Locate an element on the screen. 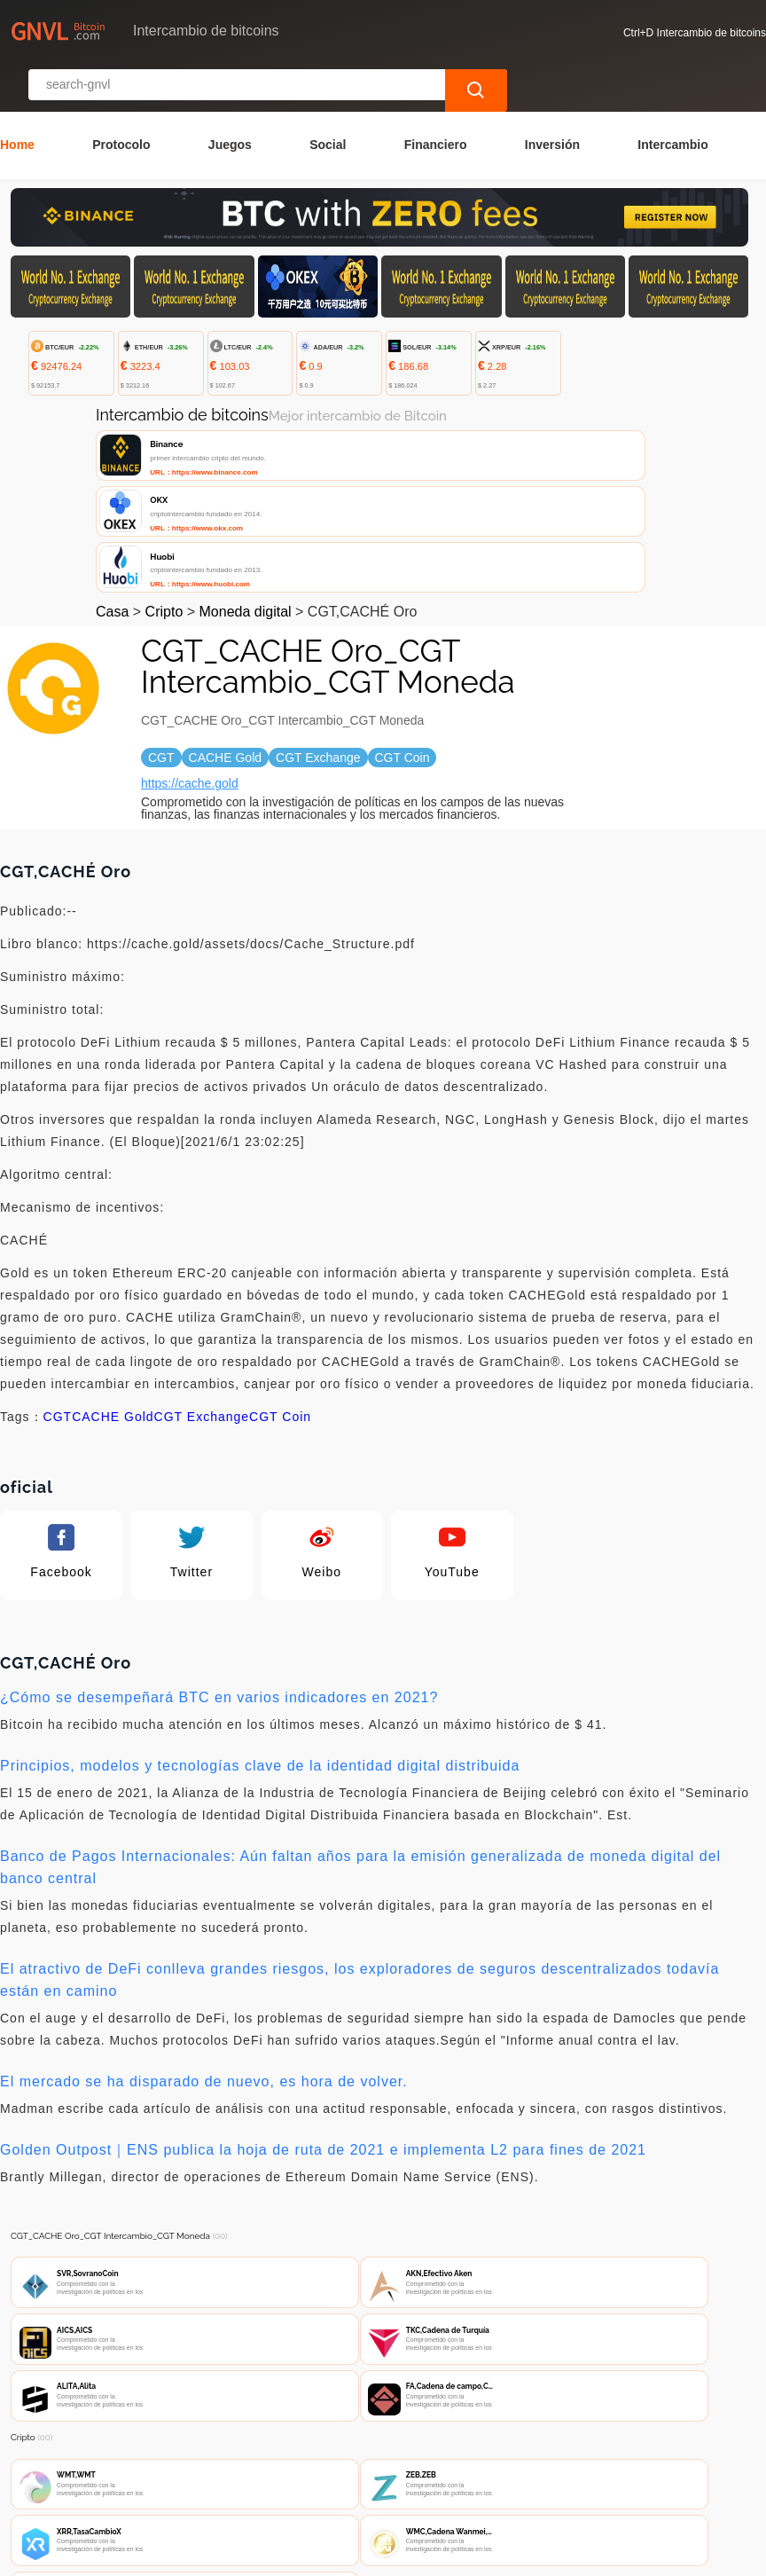 The image size is (766, 2576). El mercado se ha disparado de nuevo, es hora de volver. is located at coordinates (204, 1934).